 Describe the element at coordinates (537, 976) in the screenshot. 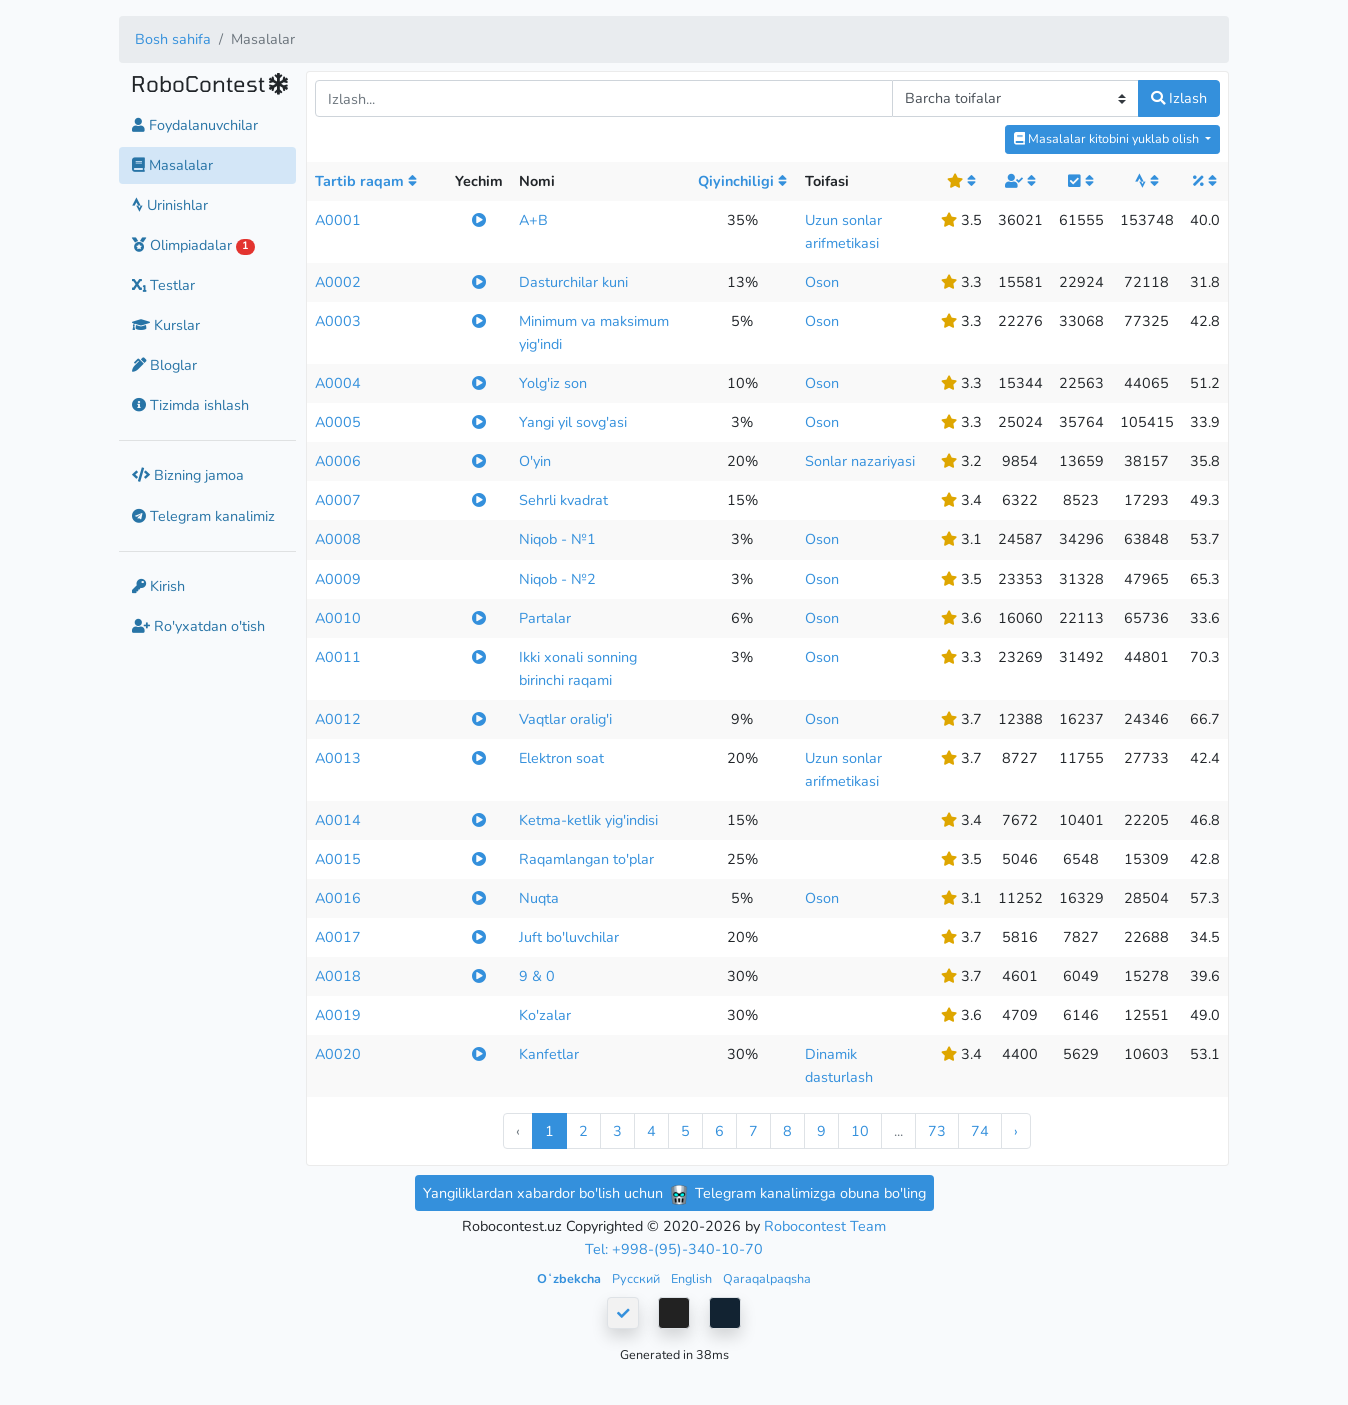

I see `9 & 0` at that location.